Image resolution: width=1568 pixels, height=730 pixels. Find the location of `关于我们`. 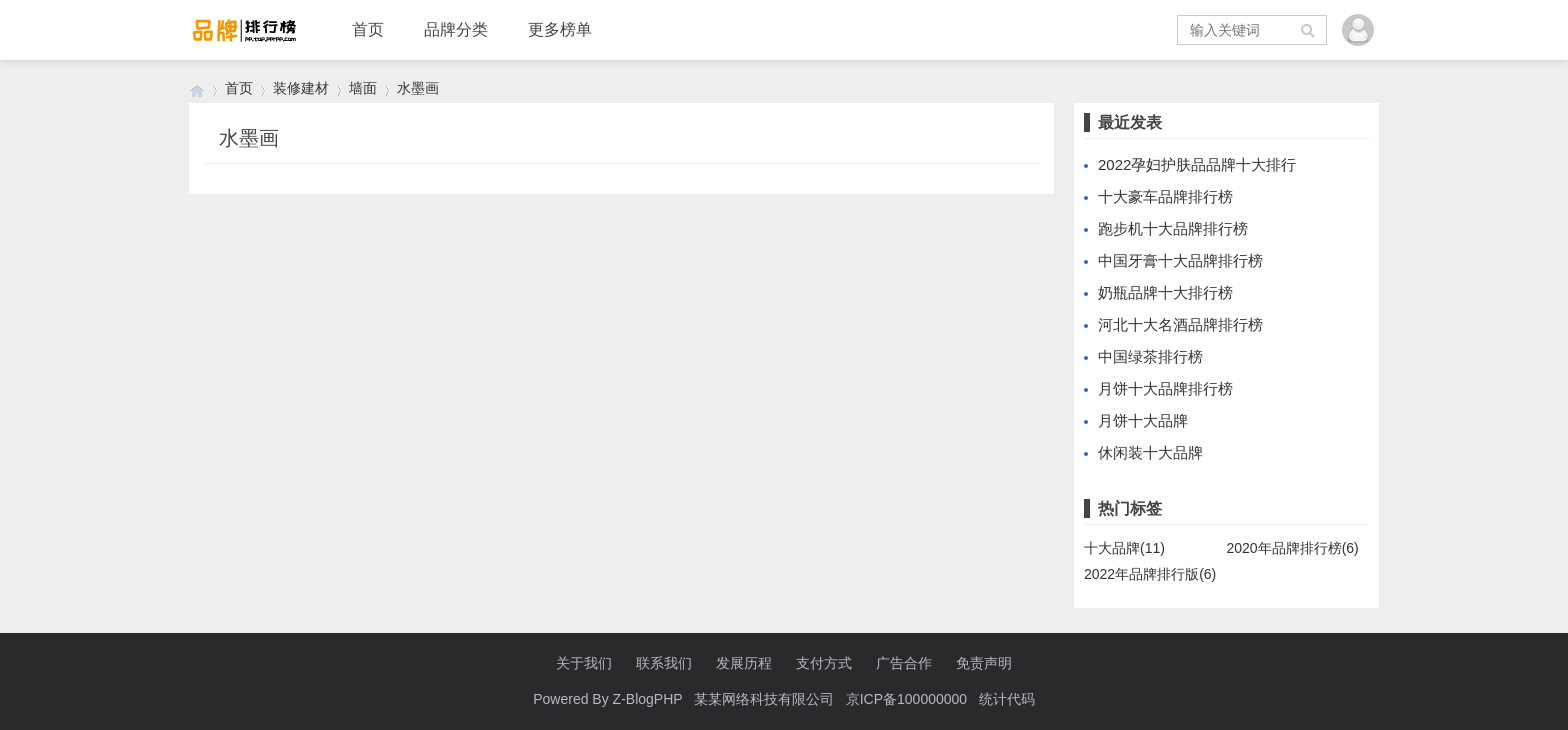

关于我们 is located at coordinates (584, 663).